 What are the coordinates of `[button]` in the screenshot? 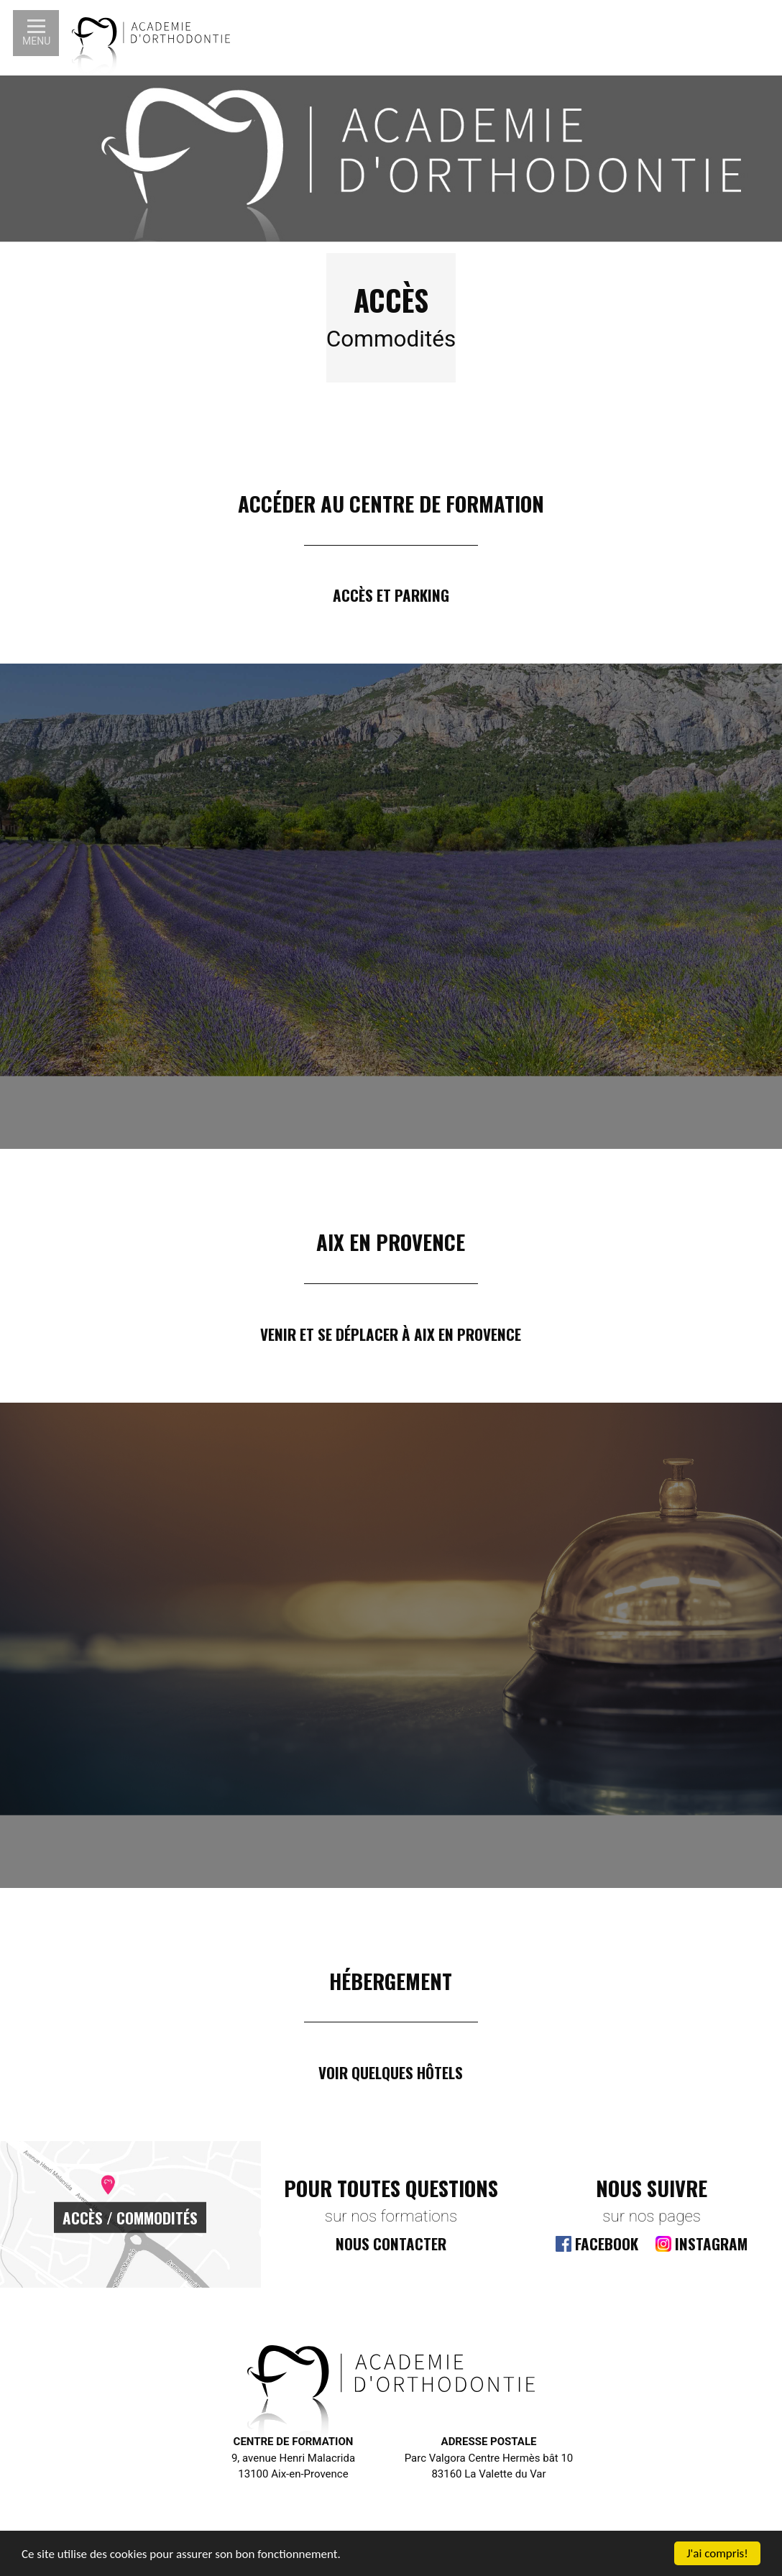 It's located at (36, 33).